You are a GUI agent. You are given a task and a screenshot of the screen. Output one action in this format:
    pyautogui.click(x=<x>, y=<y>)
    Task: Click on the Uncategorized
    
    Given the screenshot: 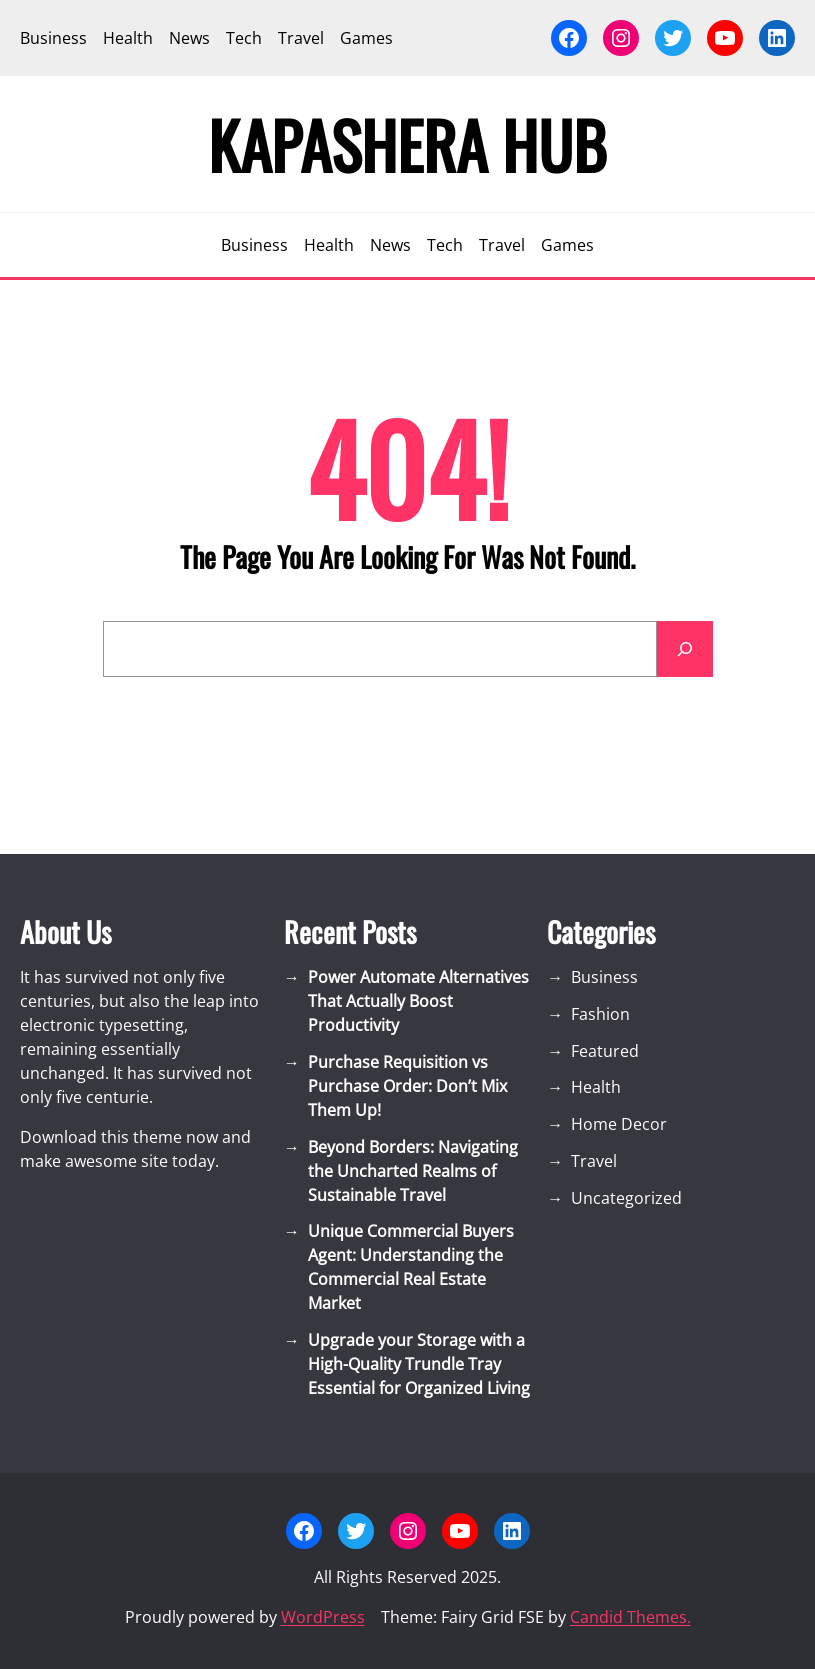 What is the action you would take?
    pyautogui.click(x=626, y=1198)
    